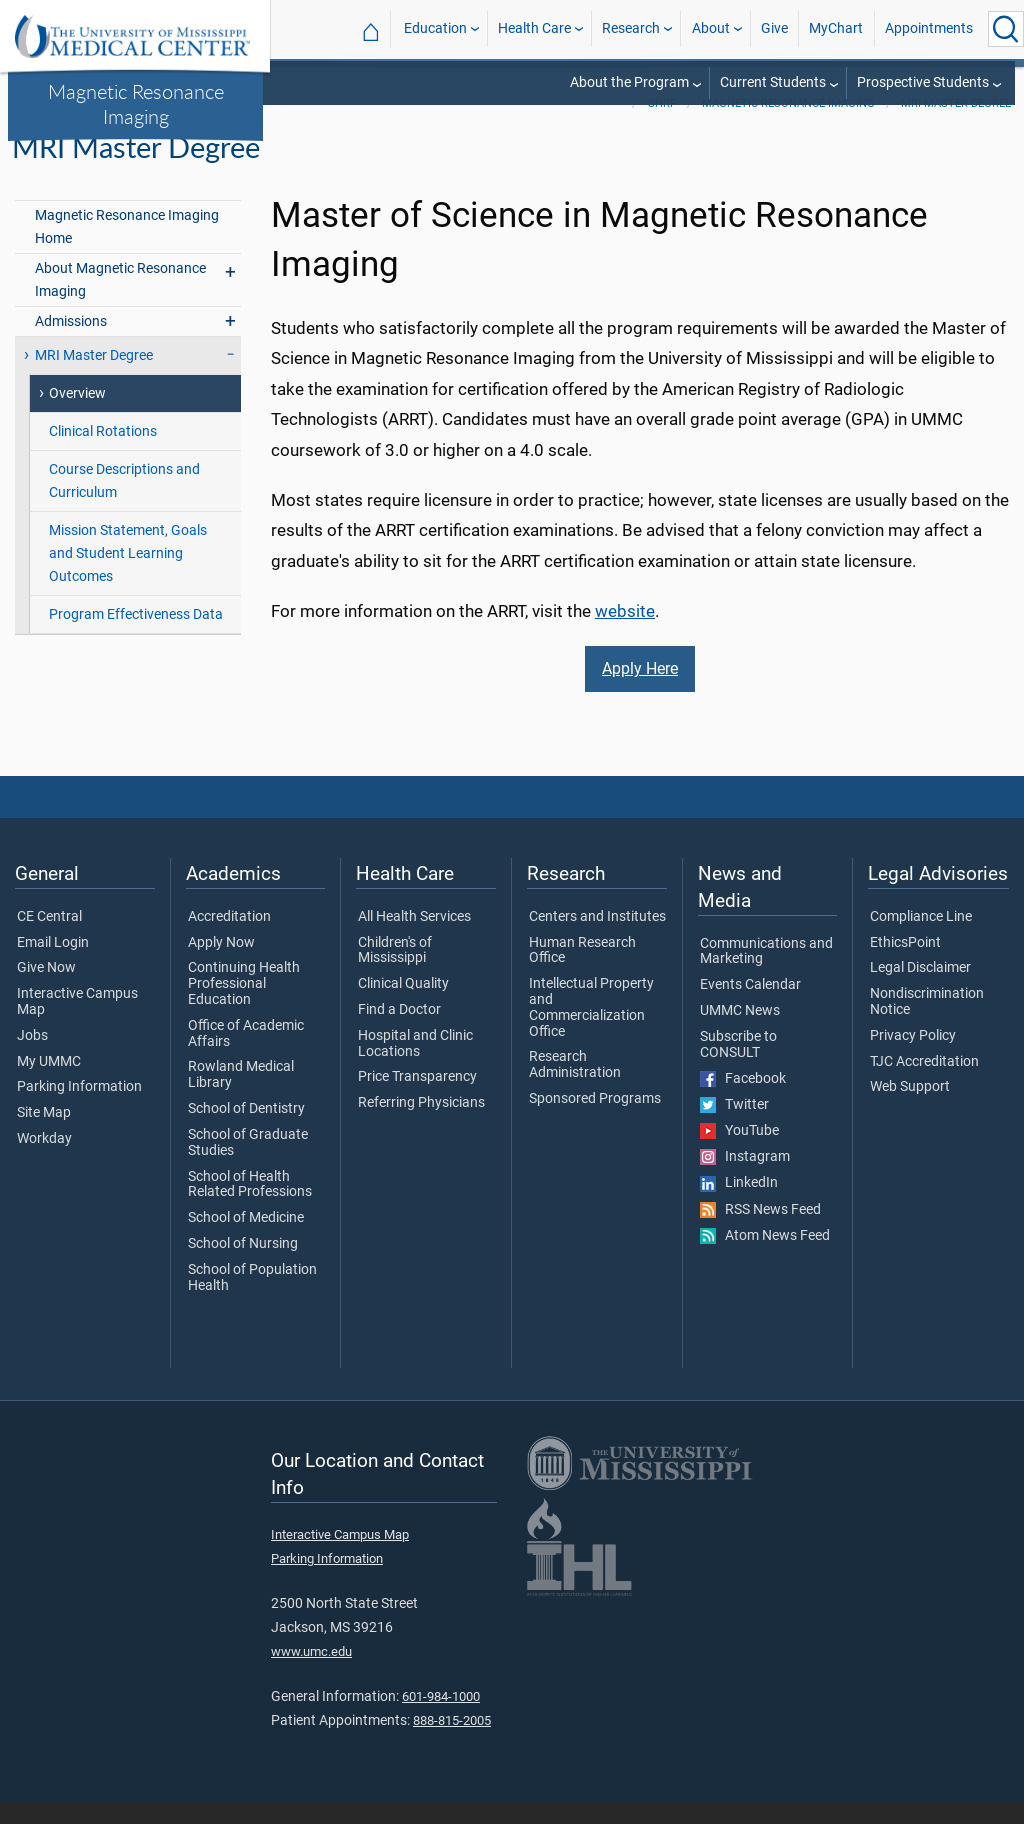 The image size is (1024, 1824). Describe the element at coordinates (246, 1240) in the screenshot. I see `School of Medicine` at that location.